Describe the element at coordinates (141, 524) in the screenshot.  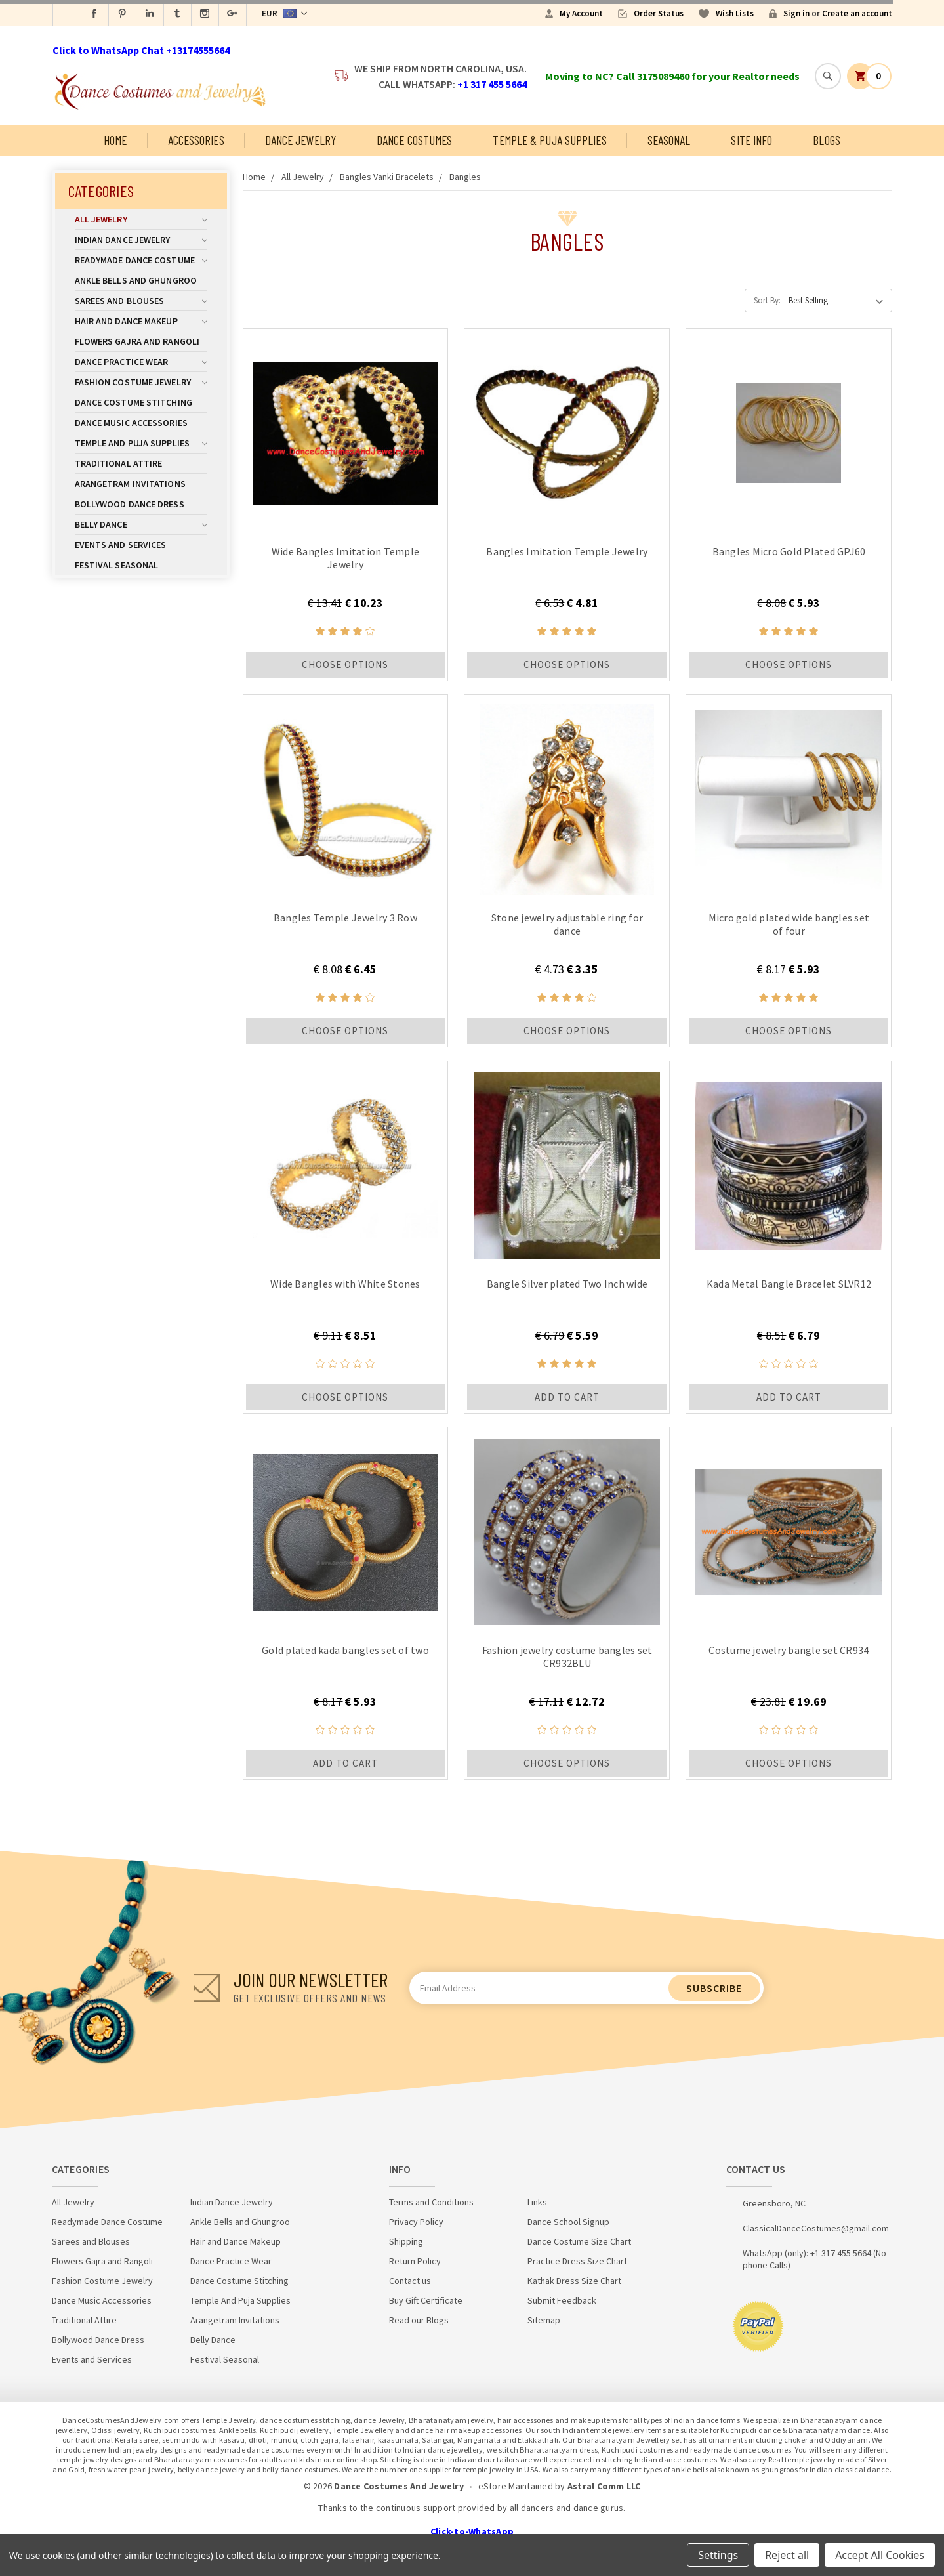
I see `Belly Dance` at that location.